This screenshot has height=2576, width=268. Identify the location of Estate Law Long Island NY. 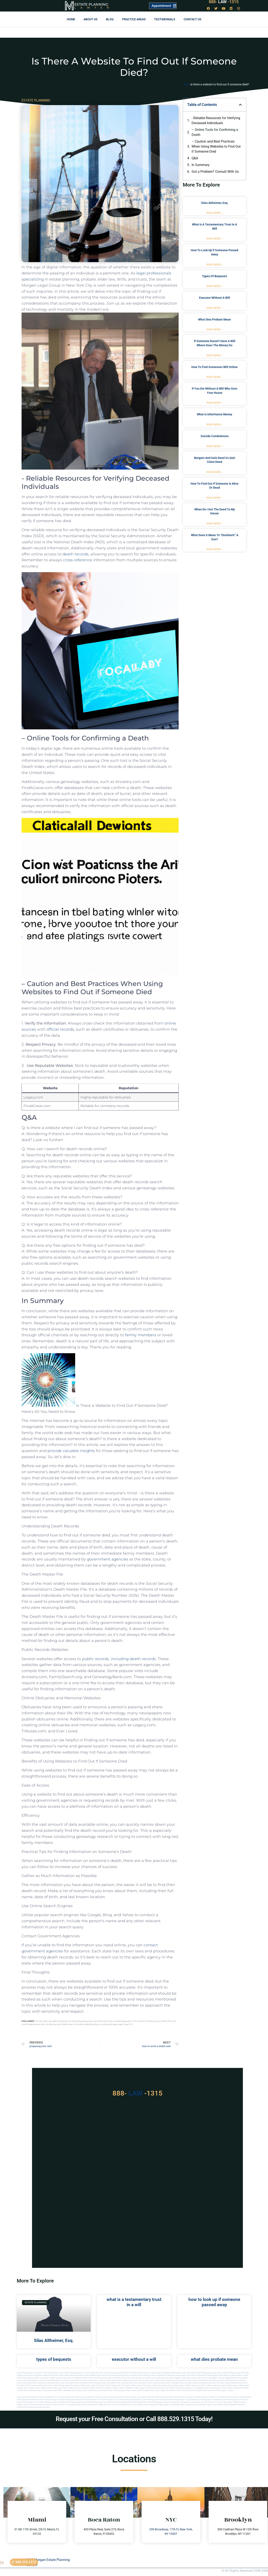
(84, 2397).